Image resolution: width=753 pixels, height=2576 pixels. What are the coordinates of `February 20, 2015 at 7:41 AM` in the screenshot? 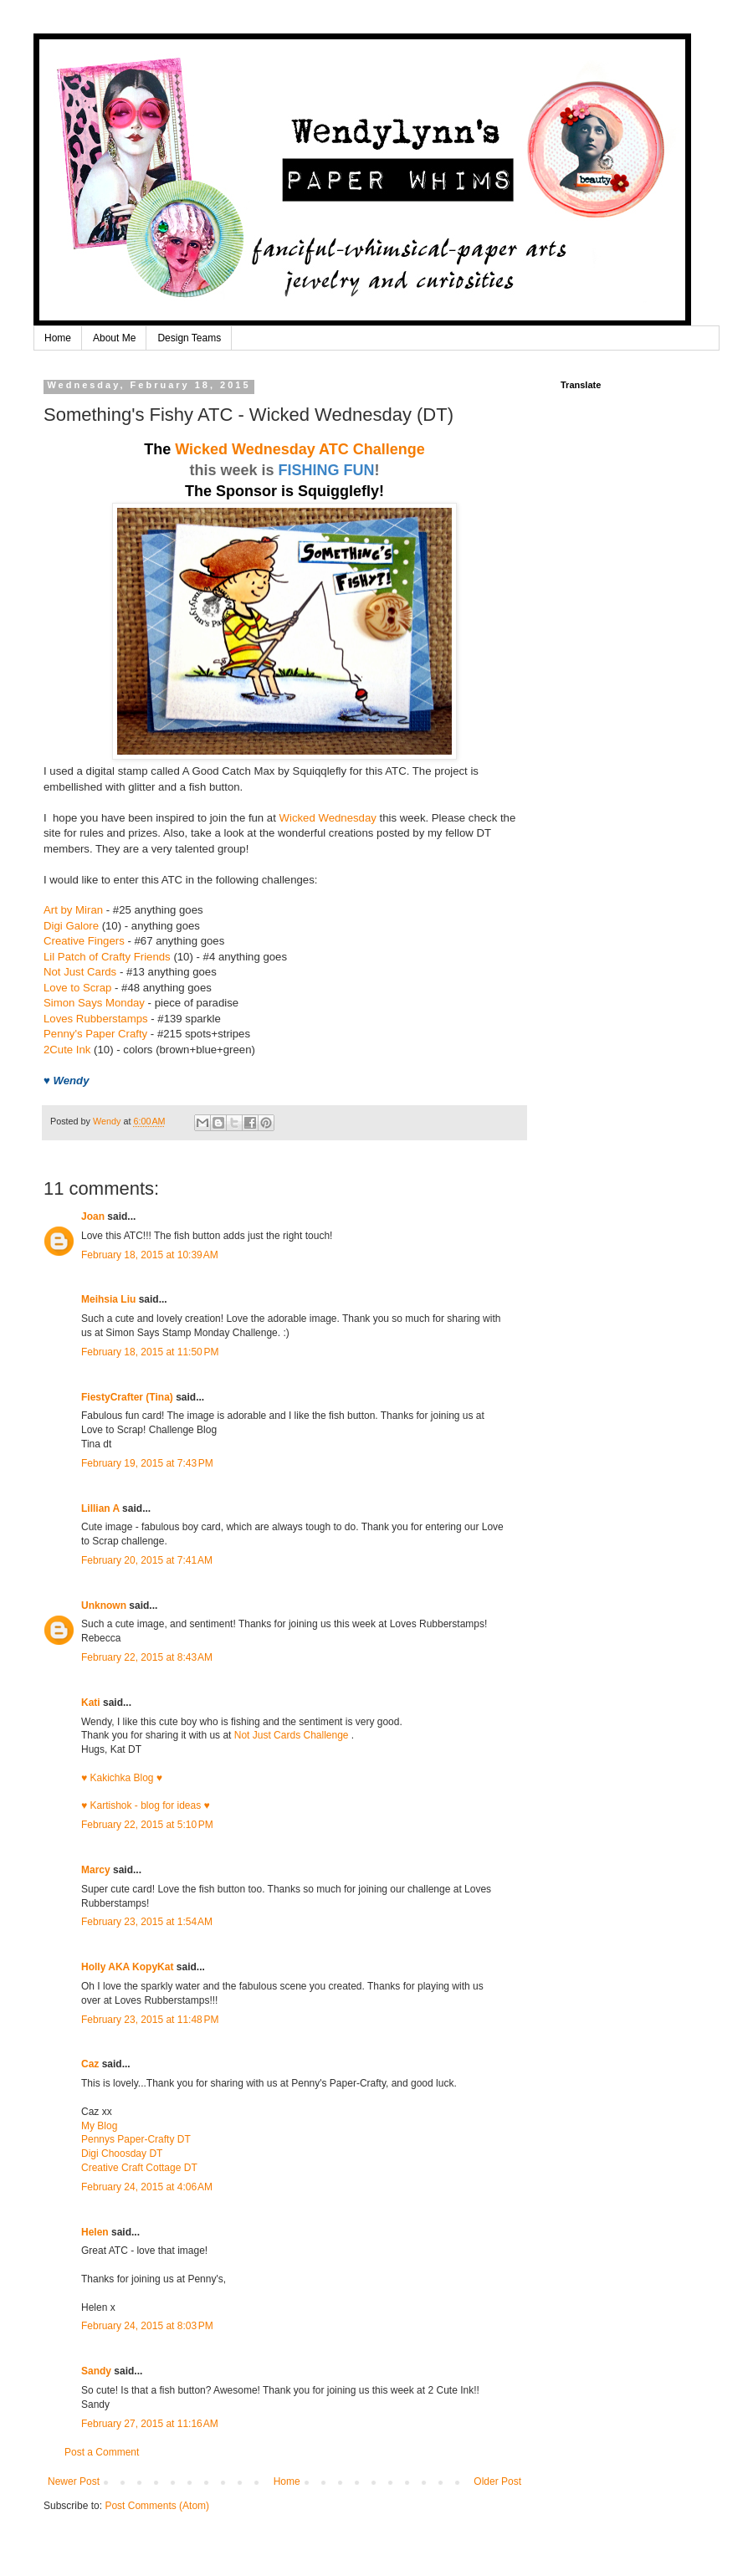 It's located at (147, 1560).